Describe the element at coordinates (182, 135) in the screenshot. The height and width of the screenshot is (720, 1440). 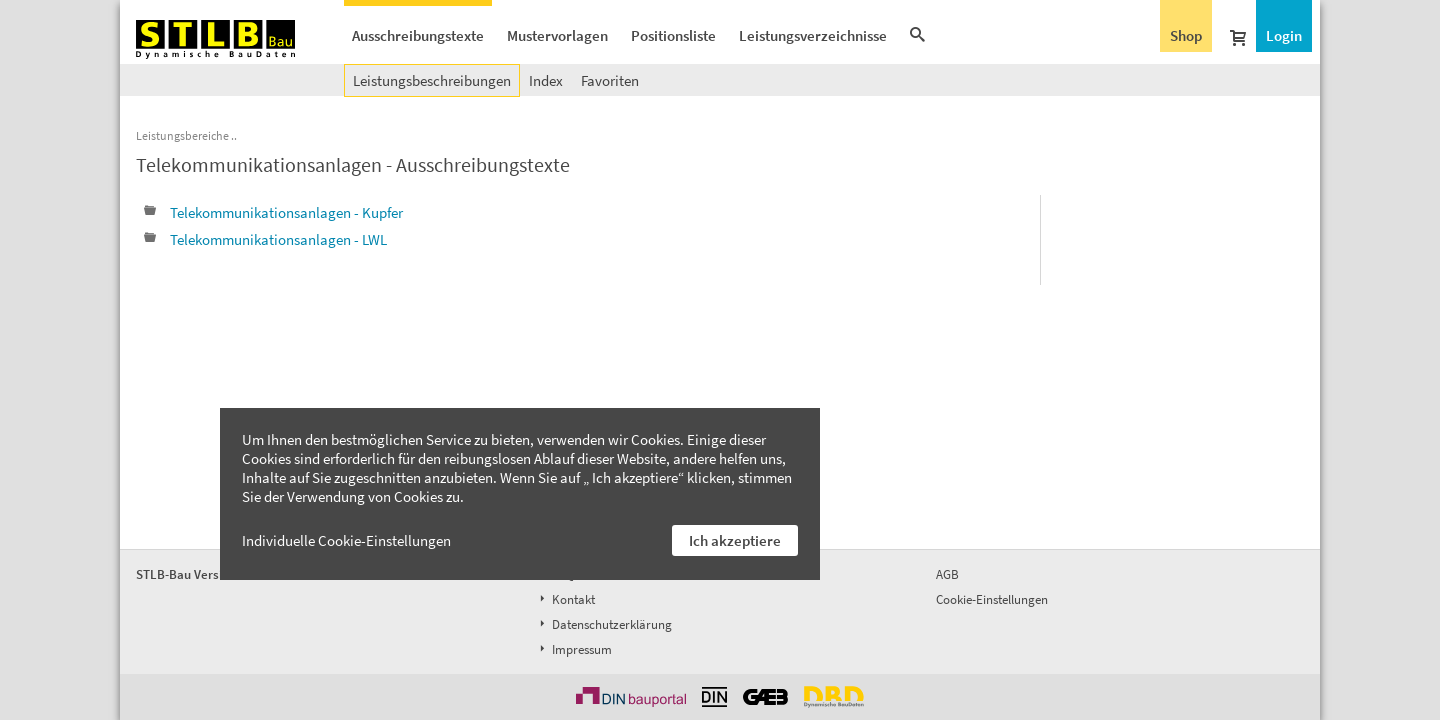
I see `Leistungsbereiche` at that location.